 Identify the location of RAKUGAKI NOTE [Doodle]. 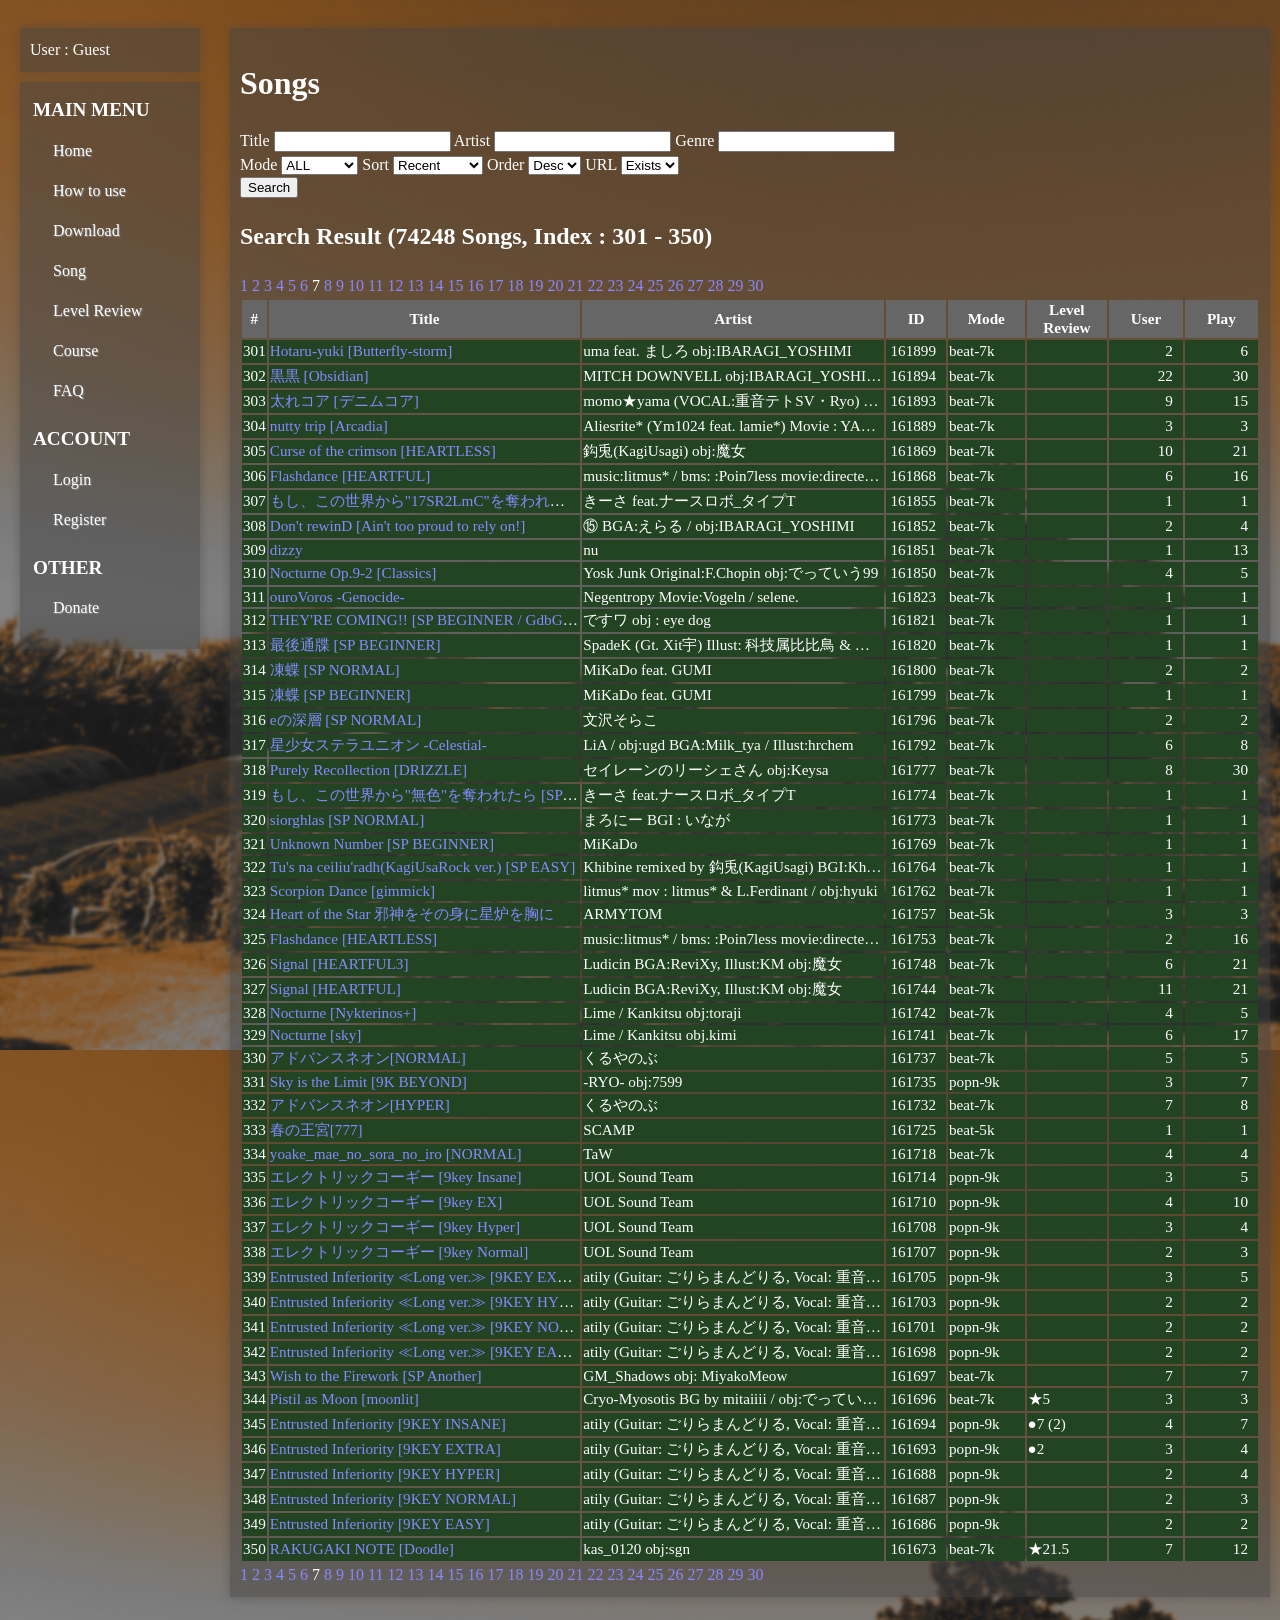
(362, 1548).